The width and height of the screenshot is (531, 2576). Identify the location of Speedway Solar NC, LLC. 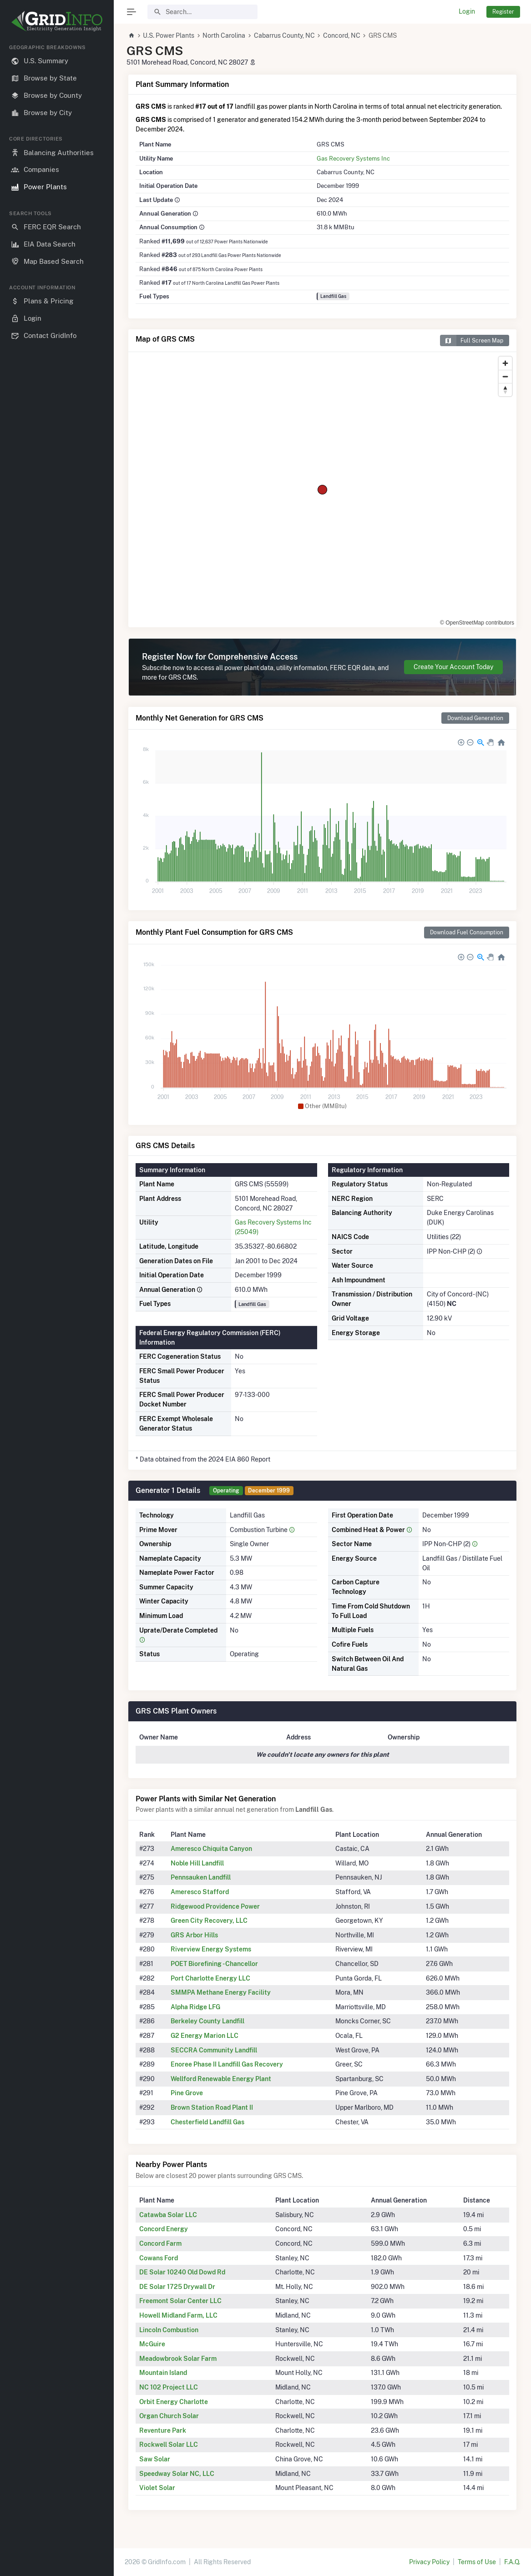
(176, 2473).